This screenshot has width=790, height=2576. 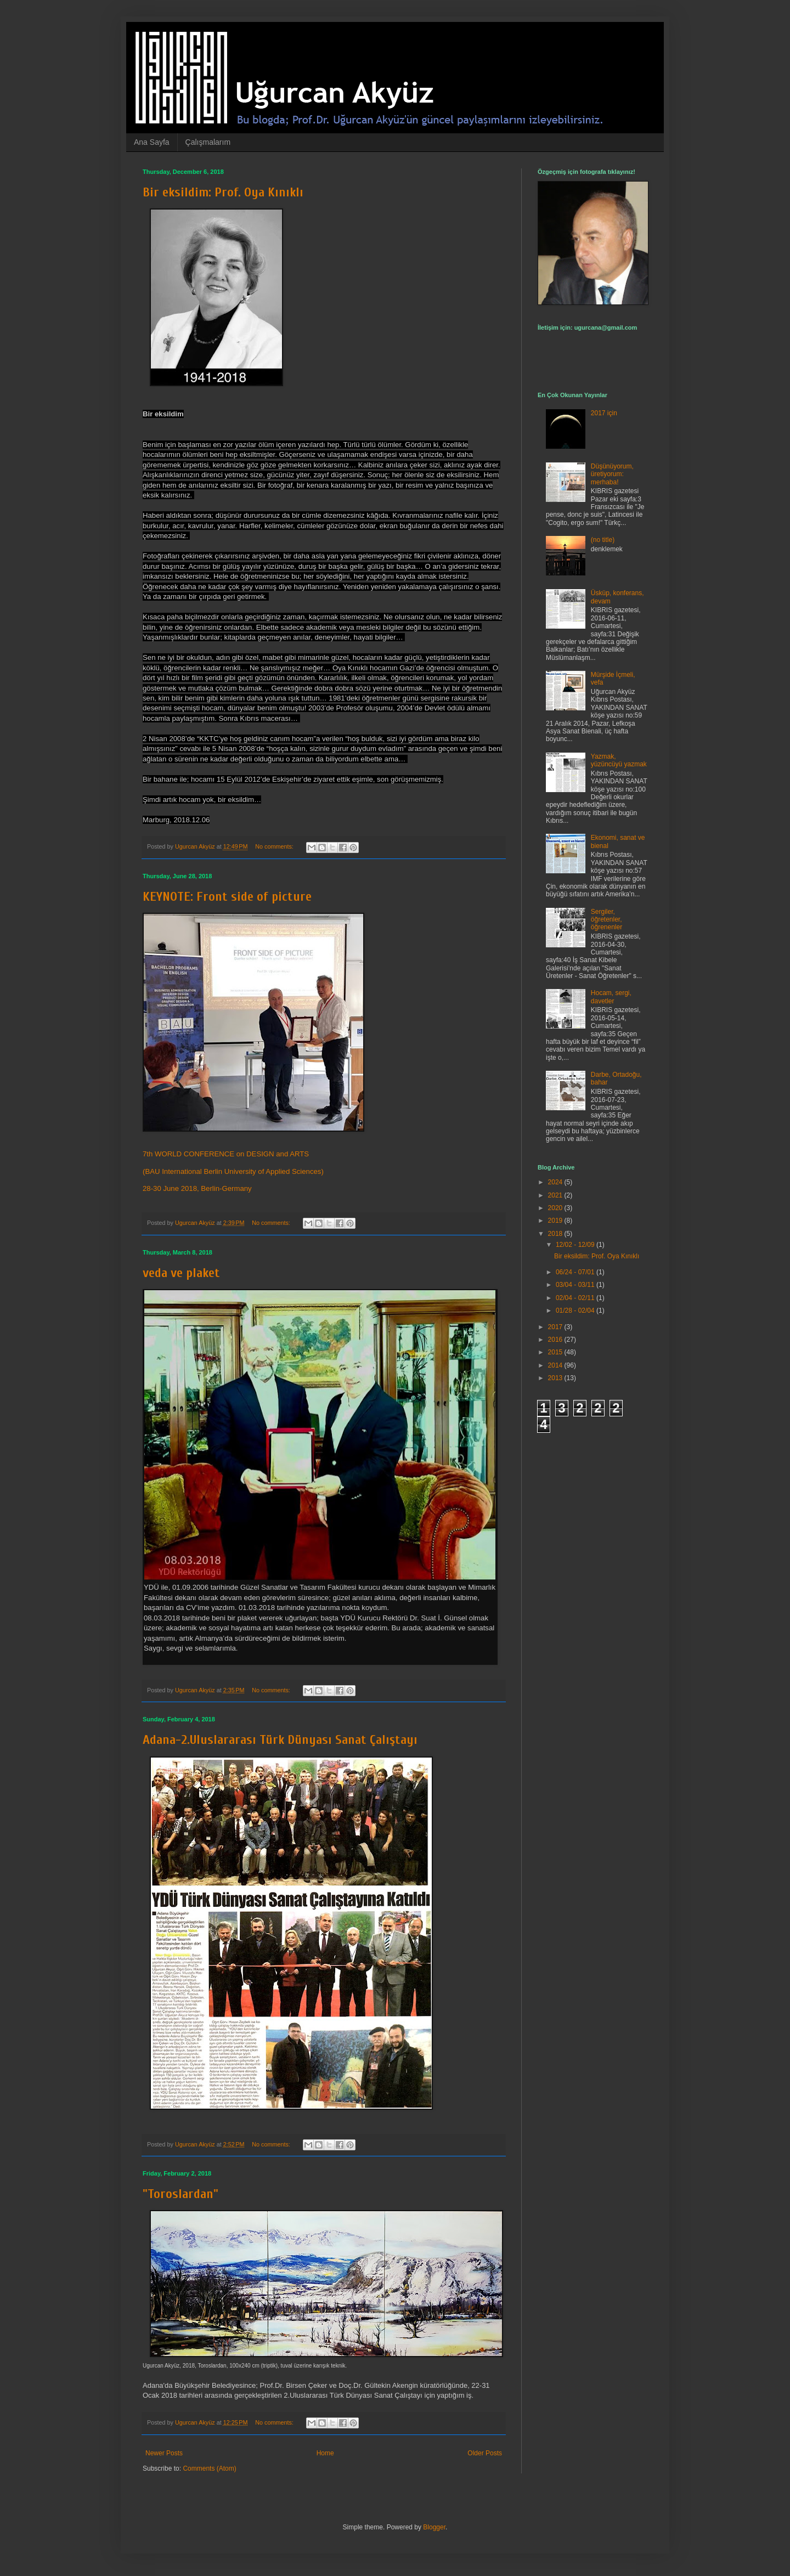 I want to click on Home, so click(x=325, y=2453).